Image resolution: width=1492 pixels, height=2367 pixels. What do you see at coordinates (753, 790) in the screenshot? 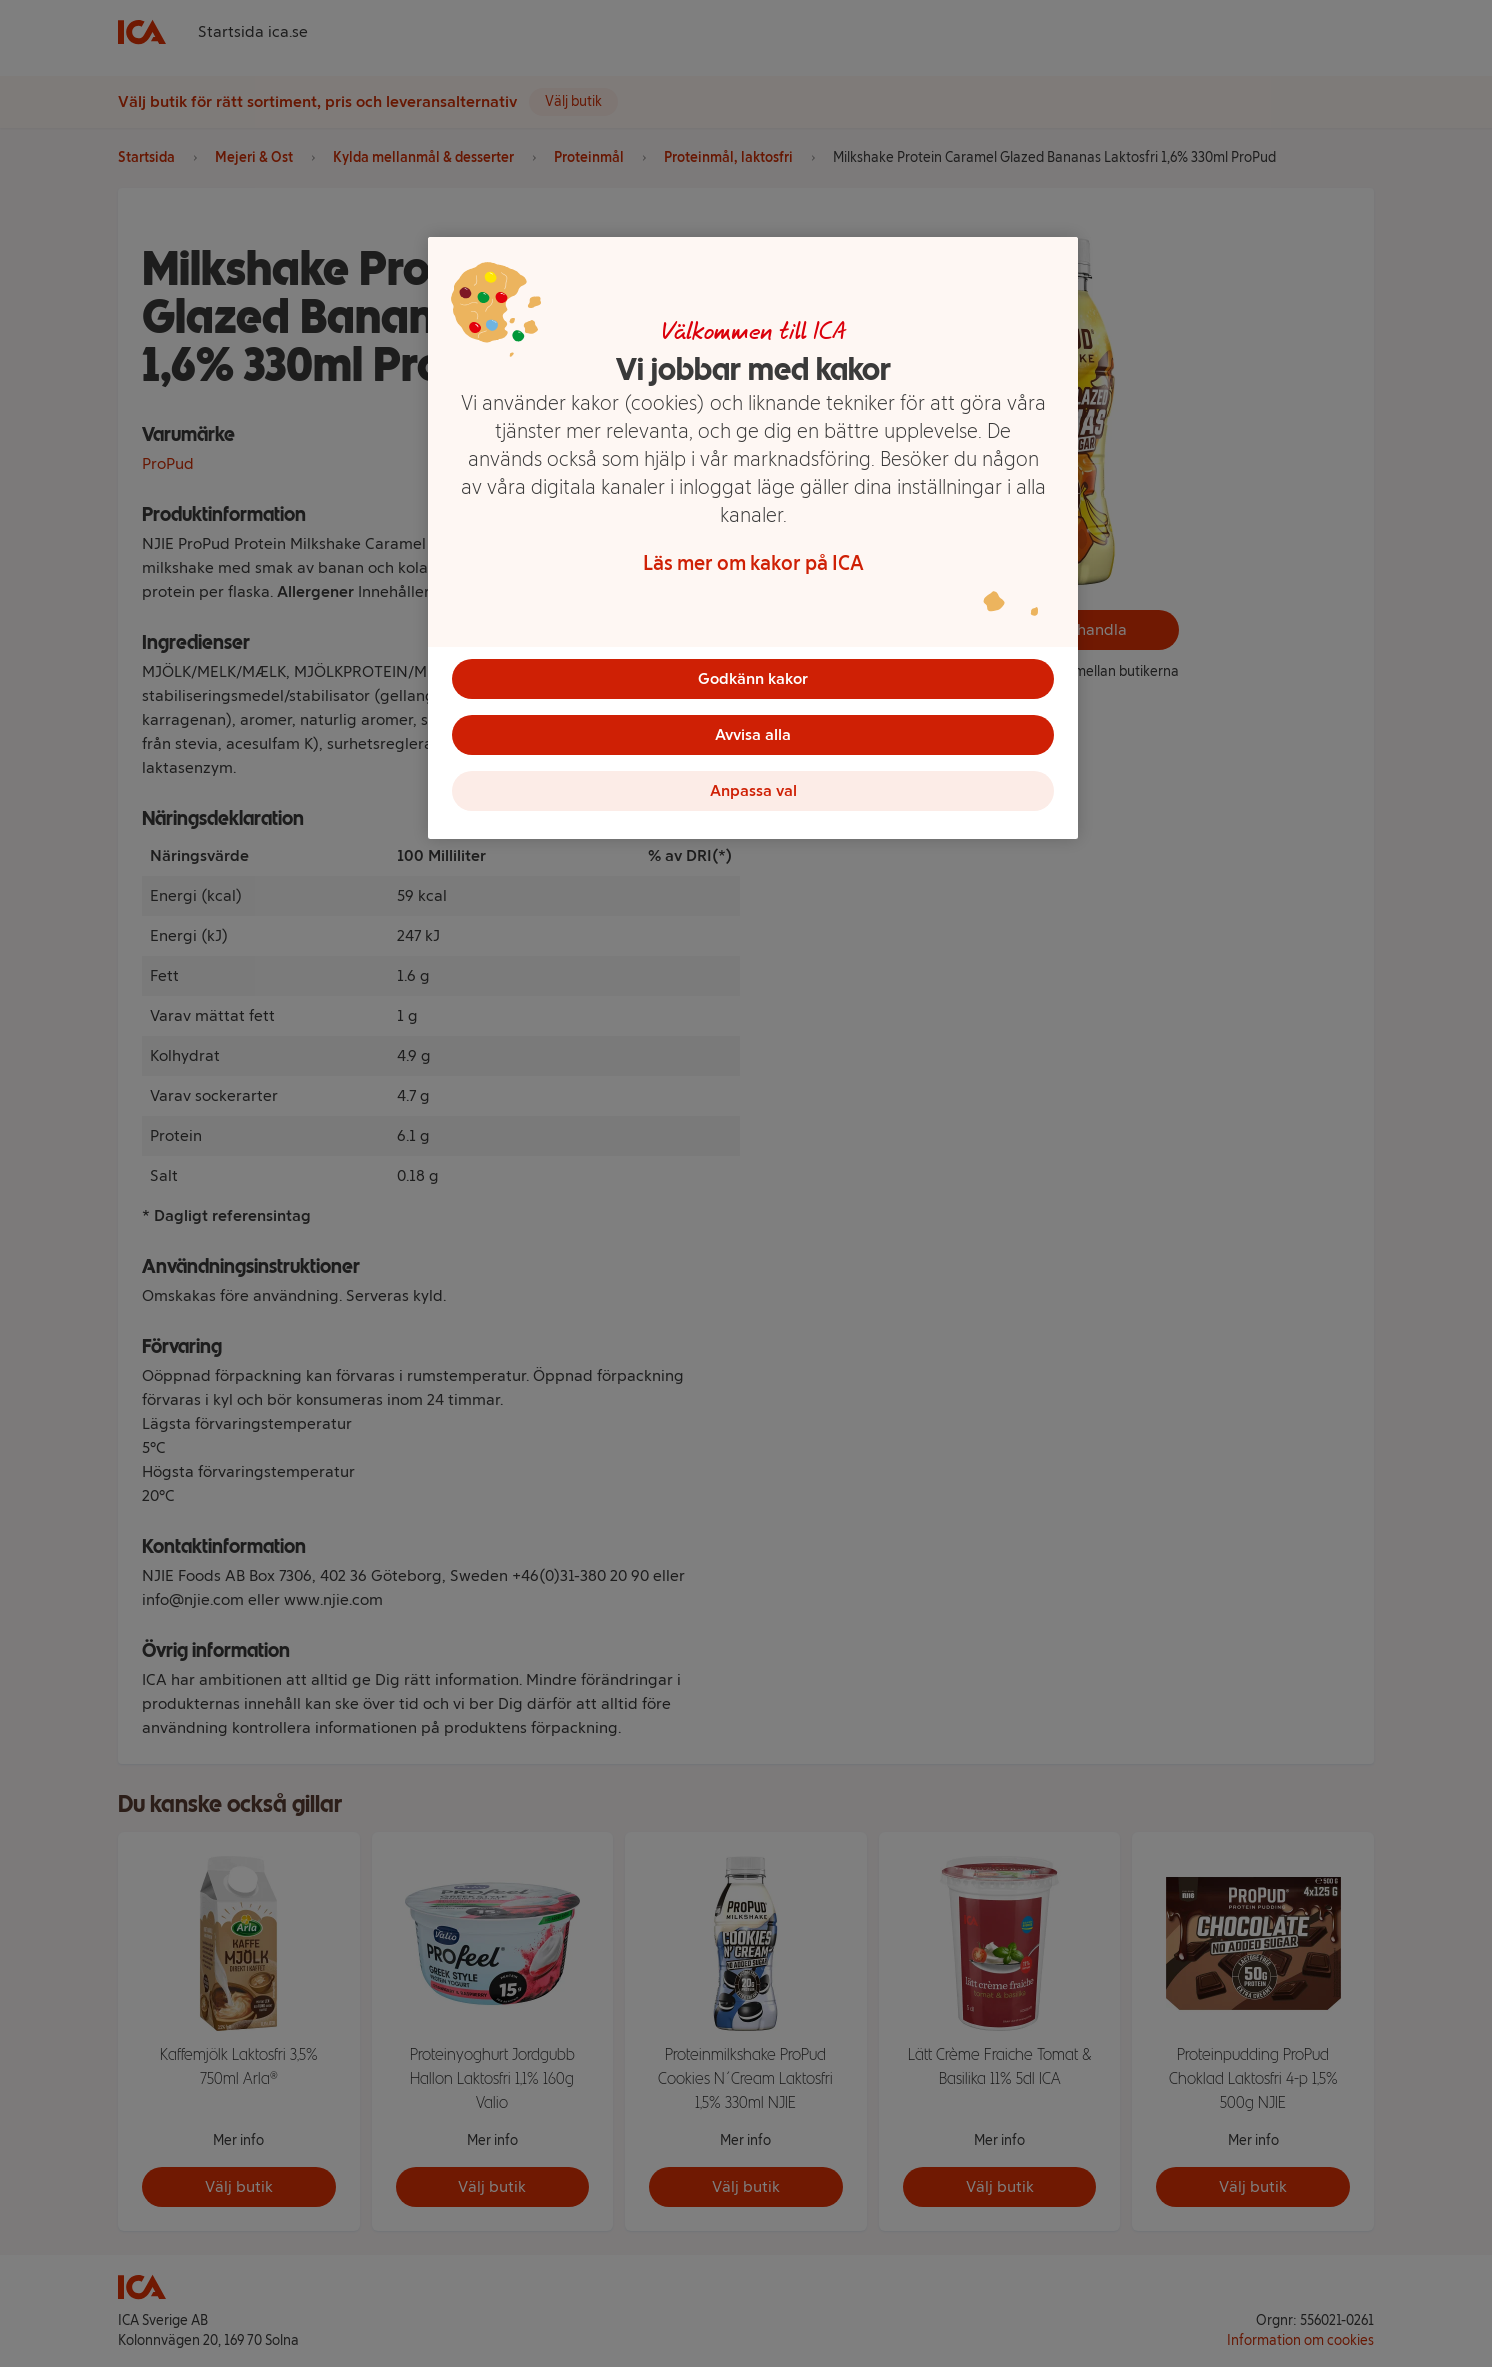
I see `Anpassa val [Anpassa val, Öppnar dialogrutan för inställningscenter]` at bounding box center [753, 790].